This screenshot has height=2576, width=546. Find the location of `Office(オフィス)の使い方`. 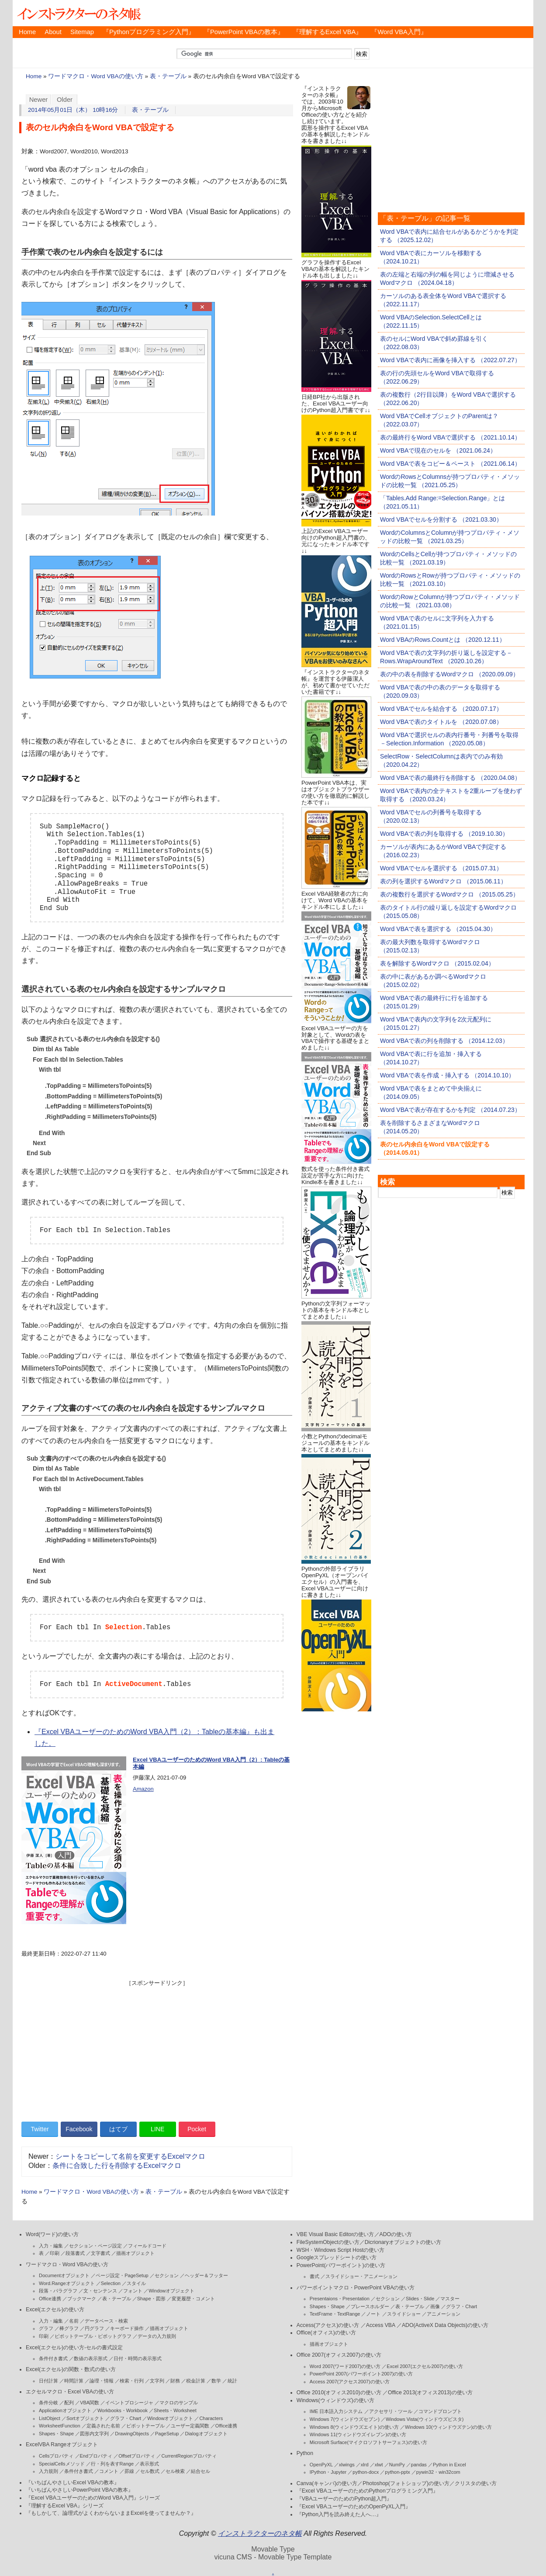

Office(オフィス)の使い方 is located at coordinates (326, 2333).